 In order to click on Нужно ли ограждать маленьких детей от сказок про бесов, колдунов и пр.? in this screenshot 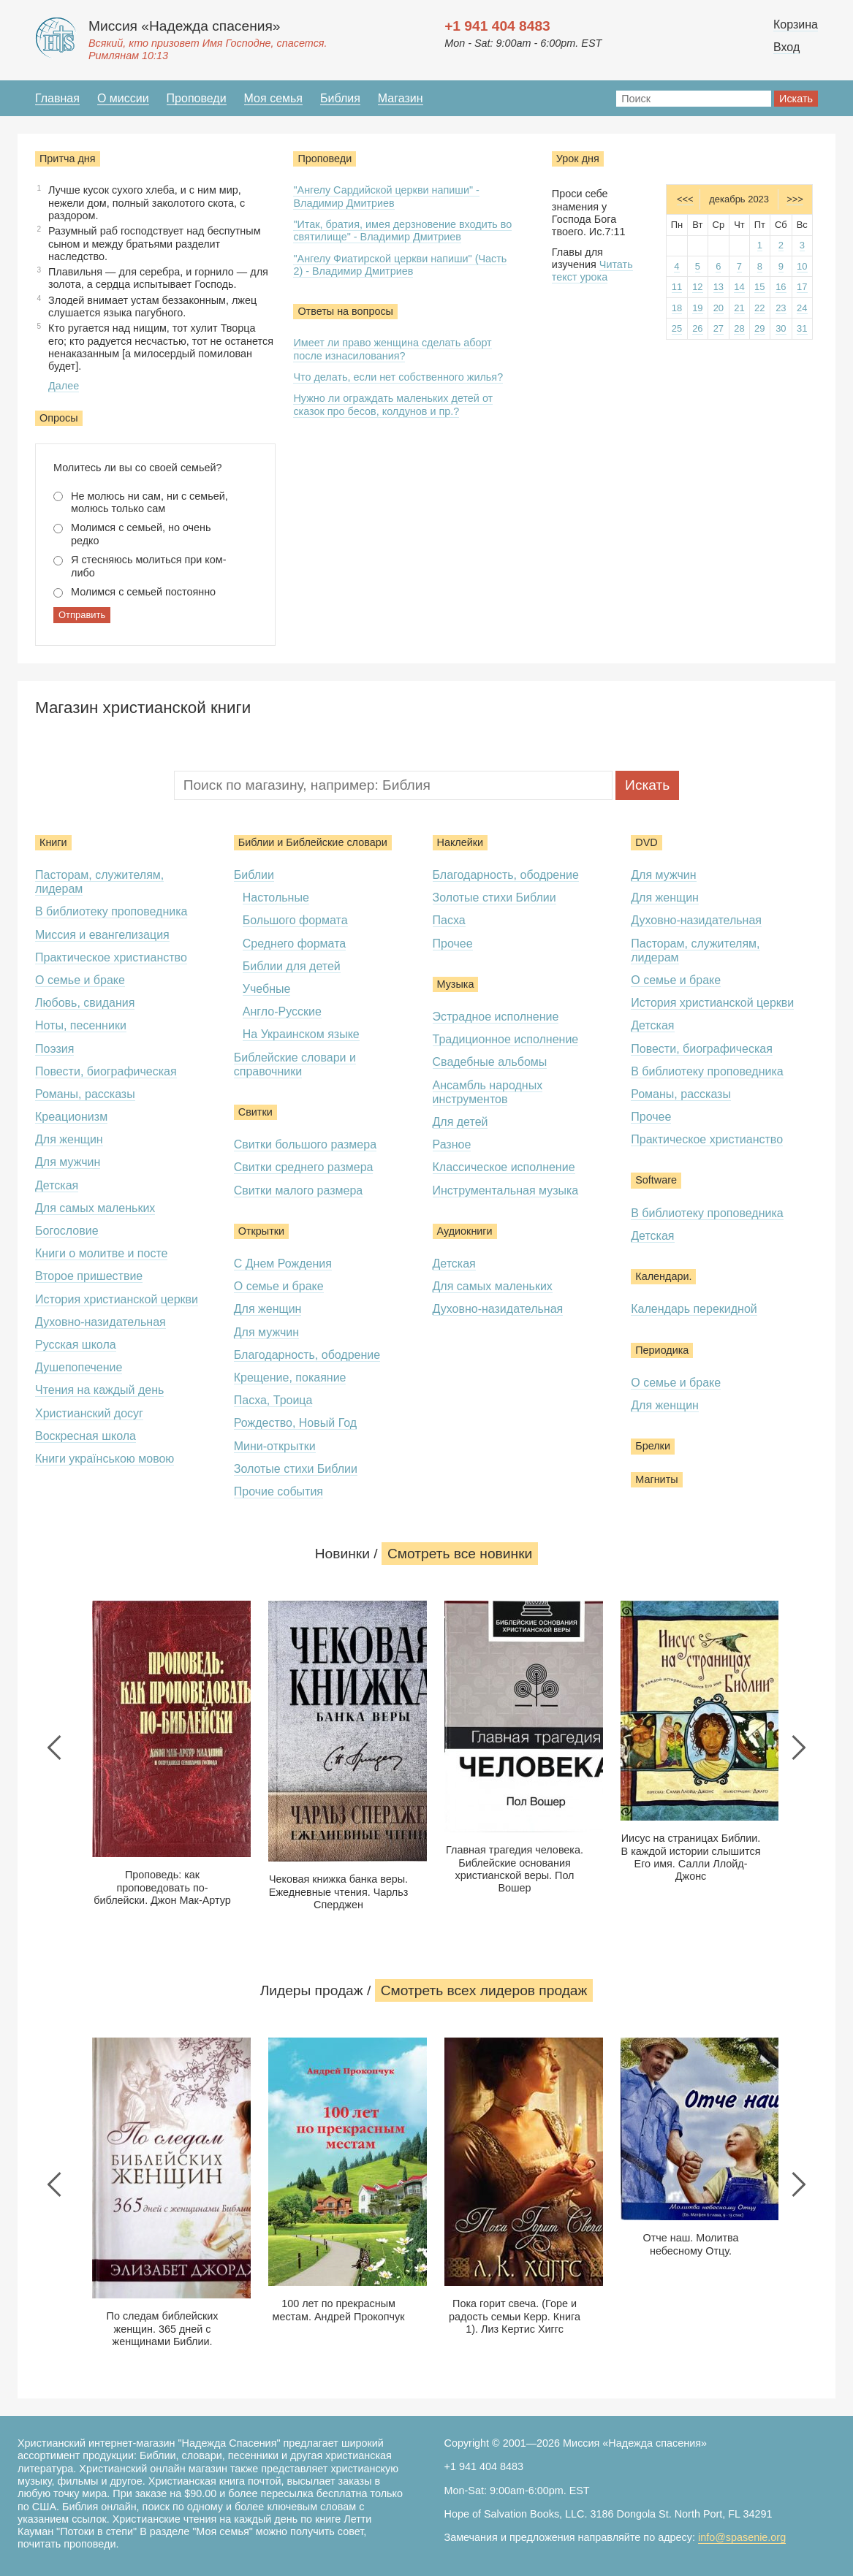, I will do `click(393, 404)`.